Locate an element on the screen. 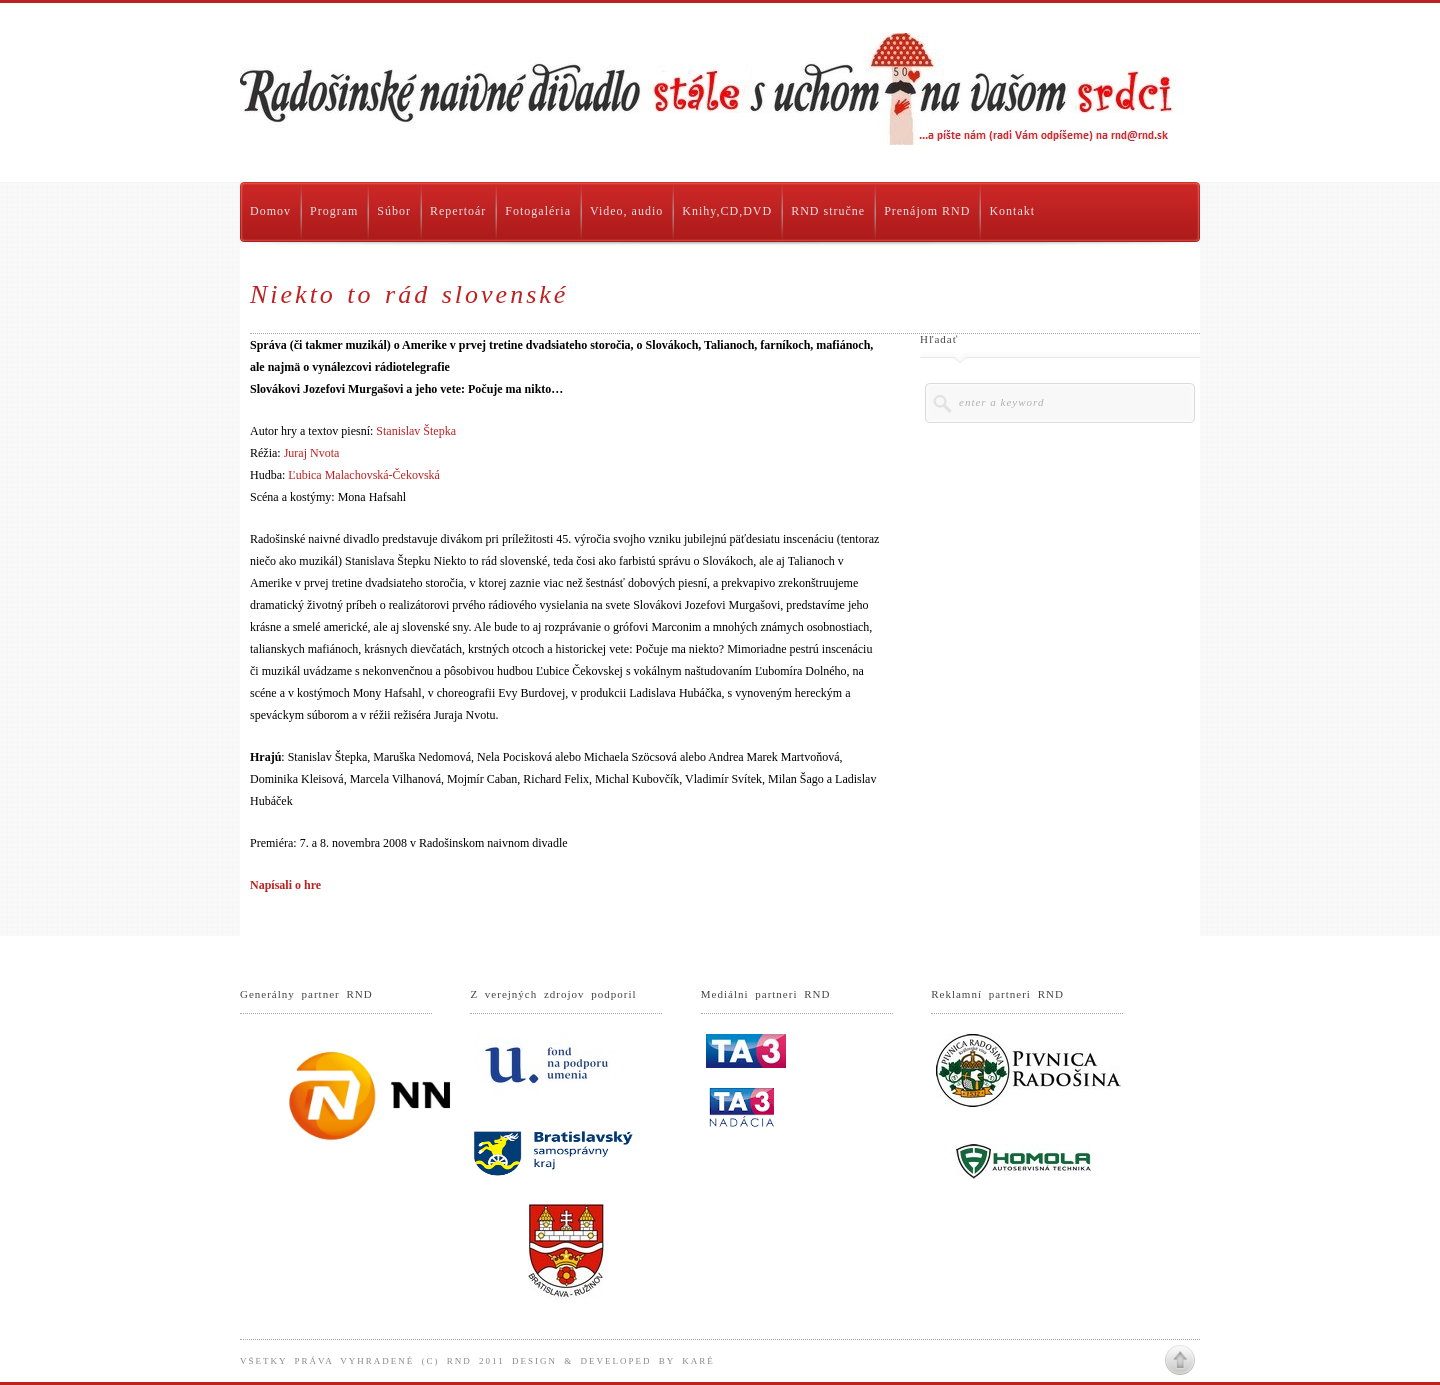 The image size is (1440, 1385). Video, audio is located at coordinates (626, 211).